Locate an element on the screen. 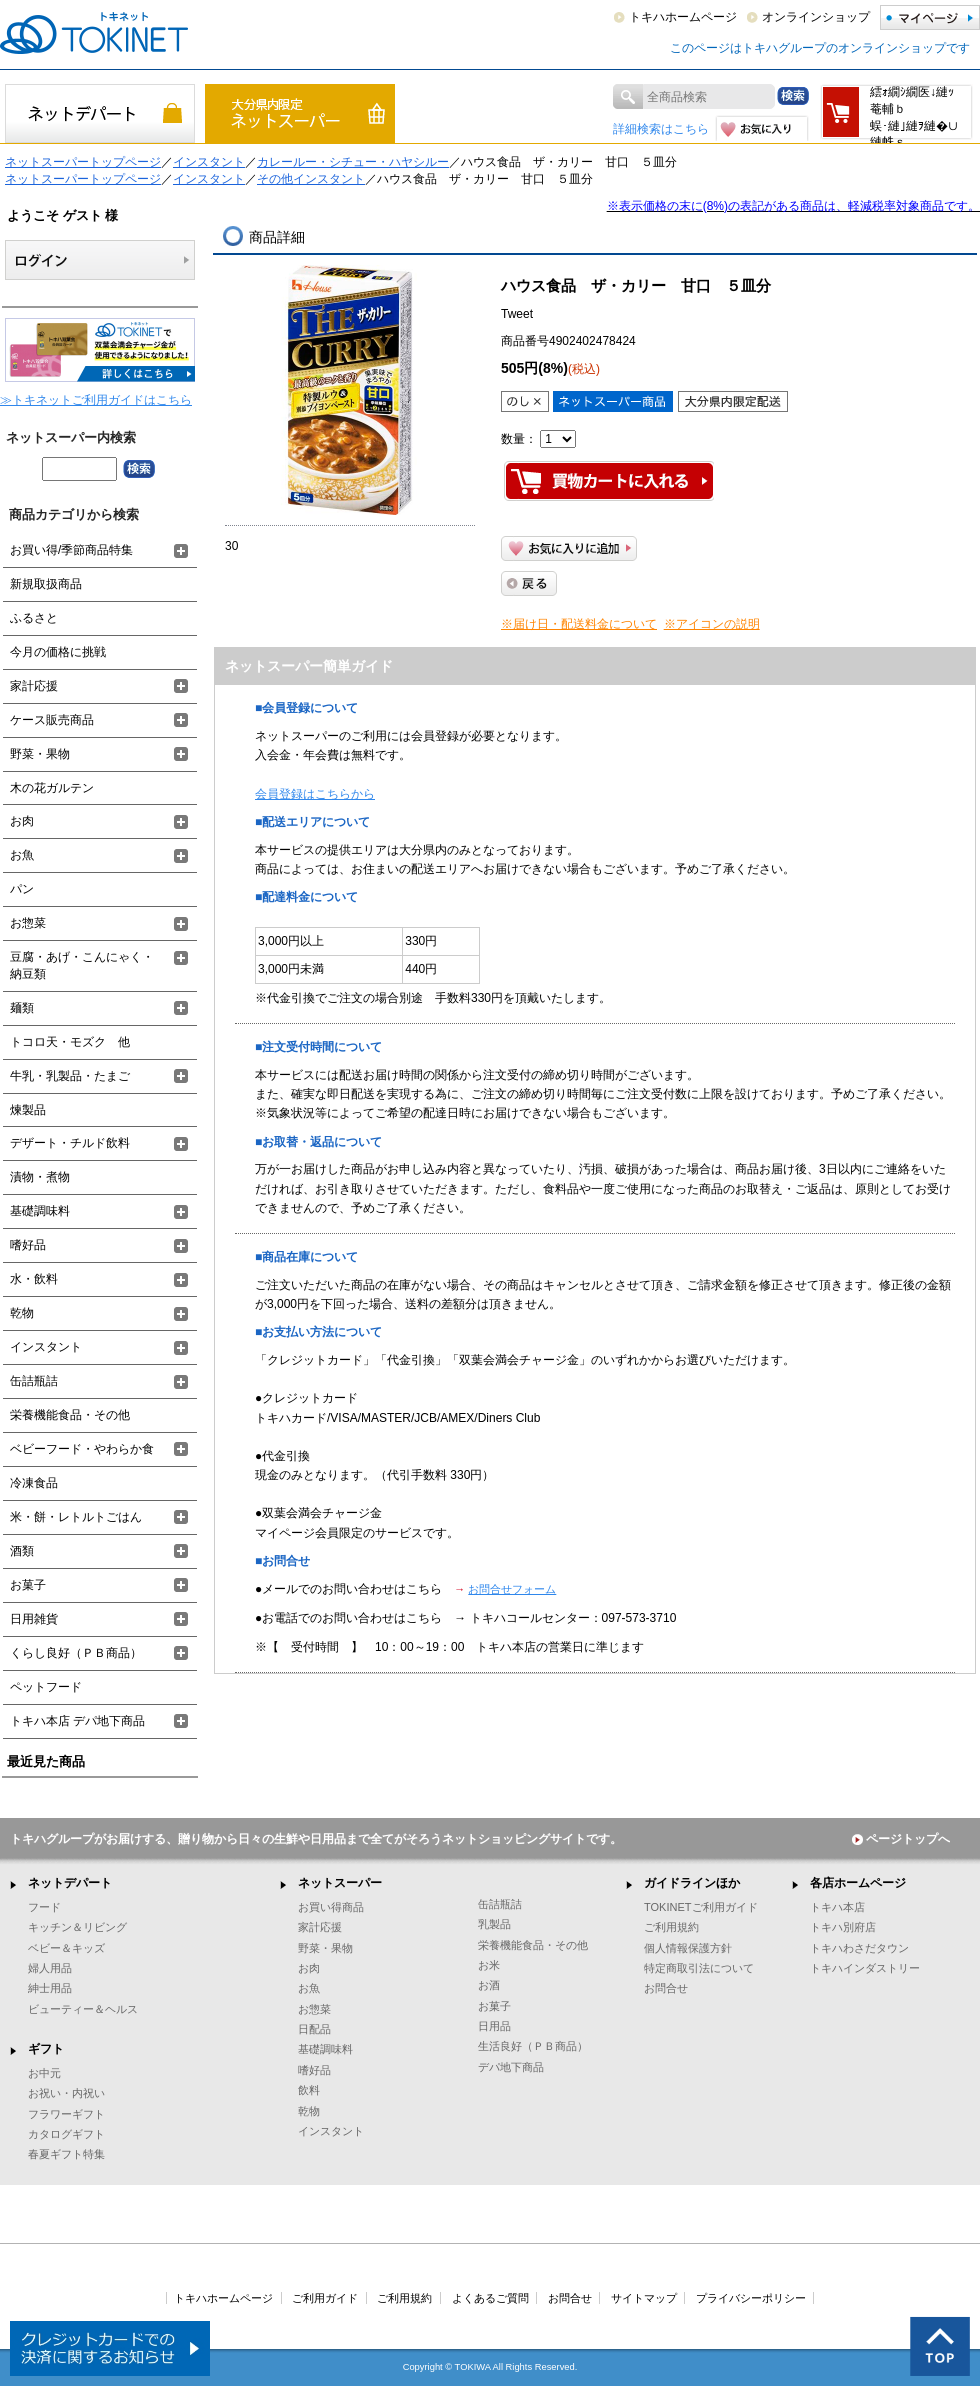  お問合せ is located at coordinates (666, 1988).